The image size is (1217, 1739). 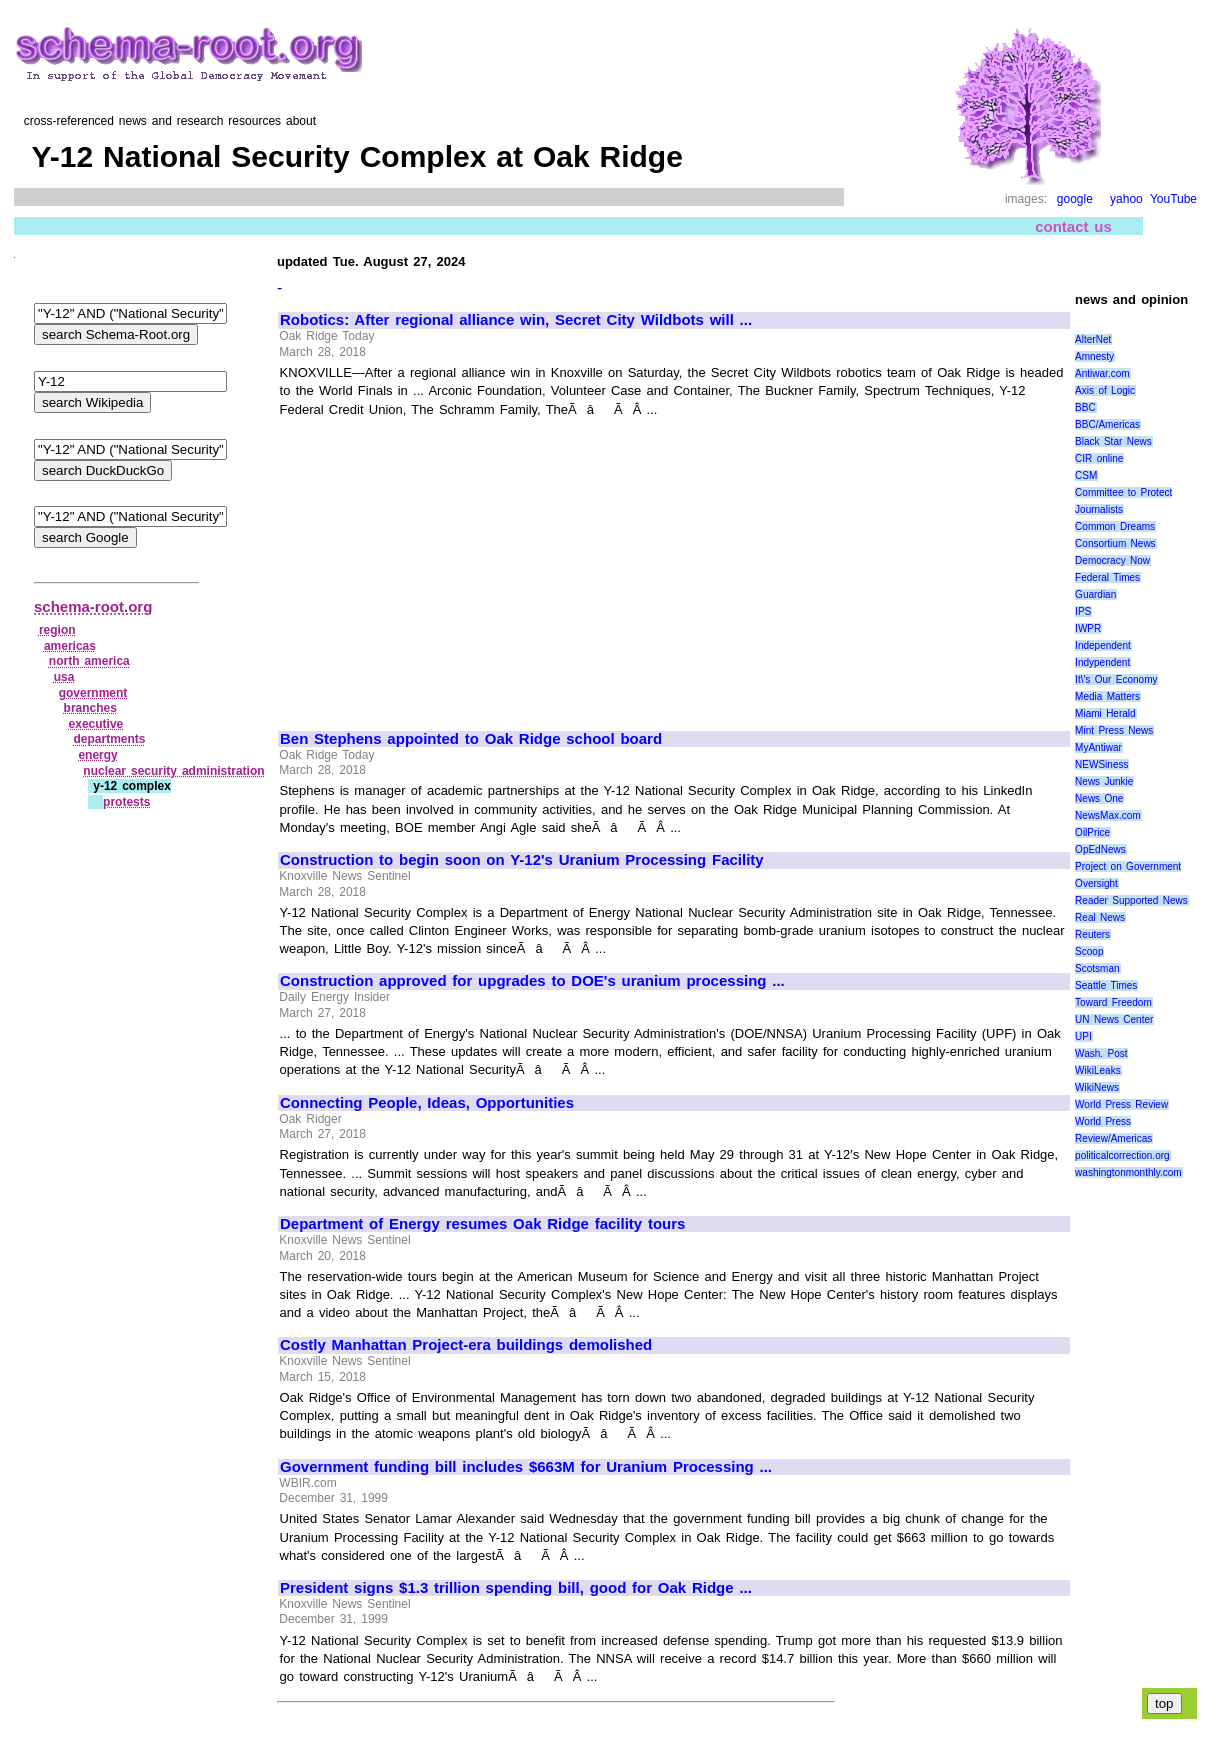 What do you see at coordinates (1115, 543) in the screenshot?
I see `Consortium News` at bounding box center [1115, 543].